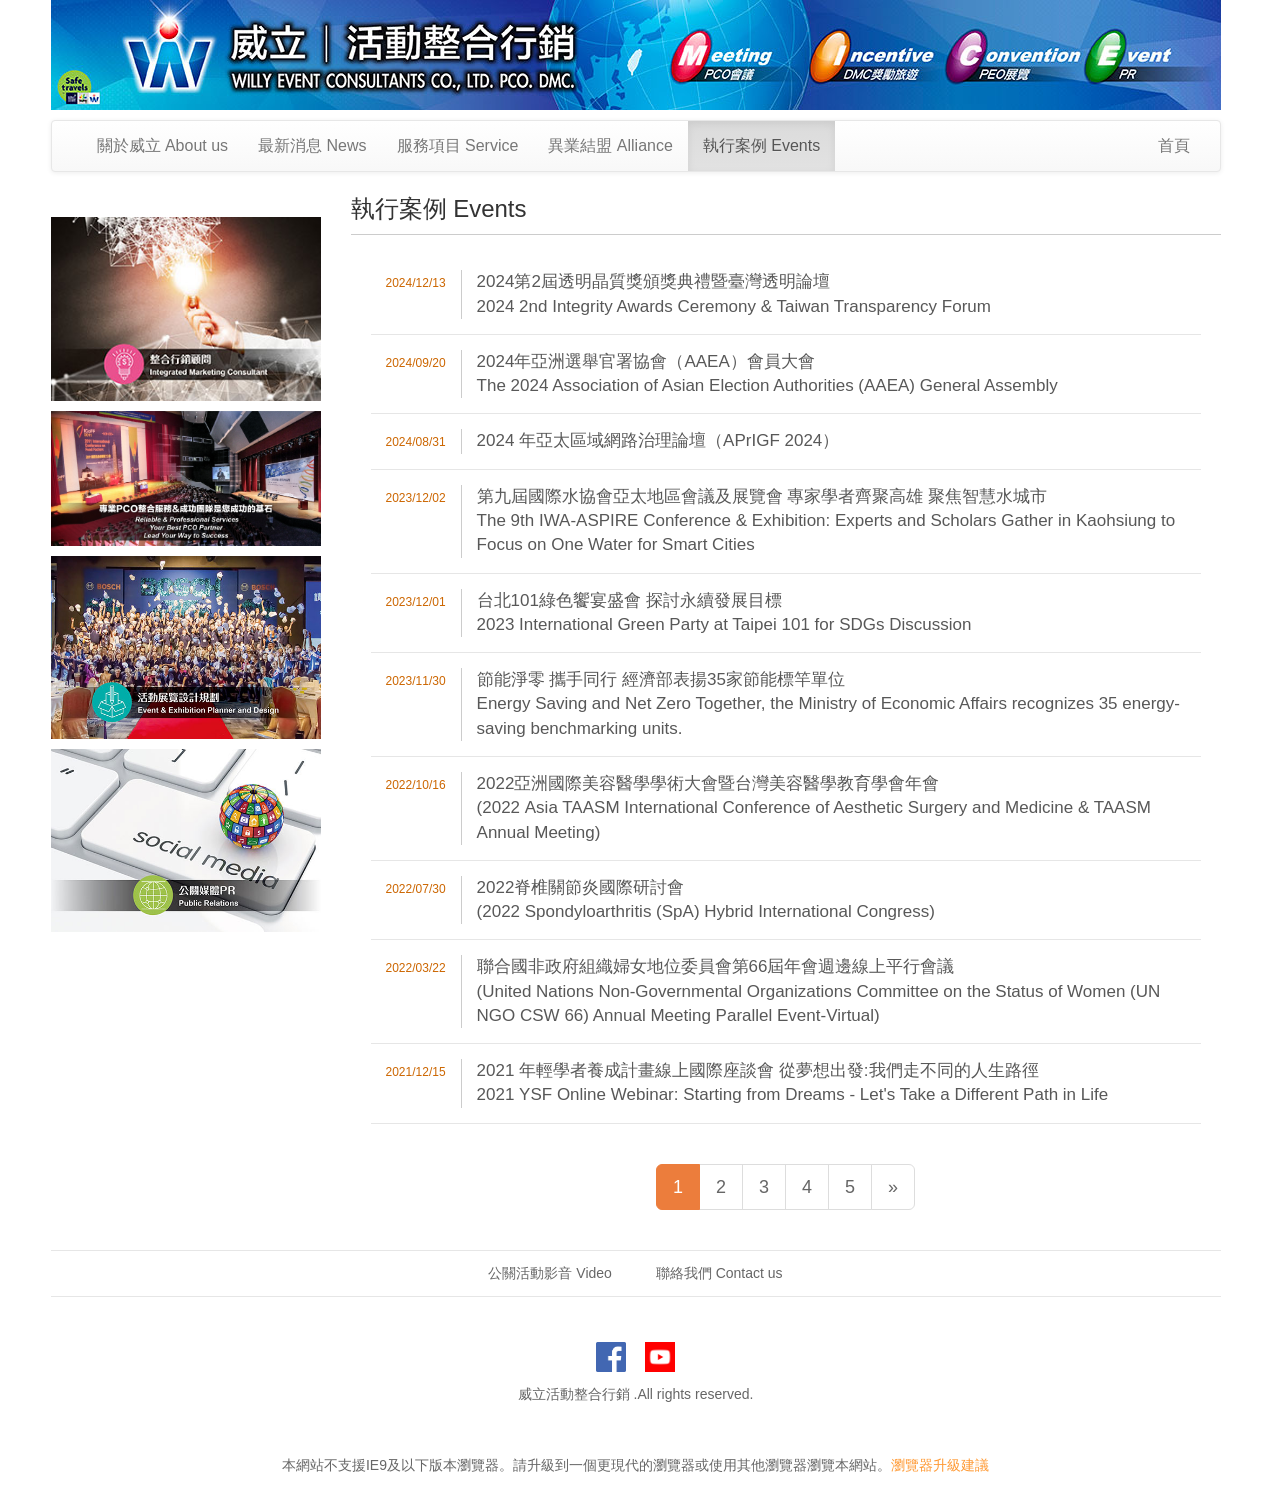 The image size is (1271, 1508). What do you see at coordinates (724, 612) in the screenshot?
I see `台北101綠色饗宴盛會 探討永續發展目標 2023 International Green Party at Taipei 101 for SDGs Discussion` at bounding box center [724, 612].